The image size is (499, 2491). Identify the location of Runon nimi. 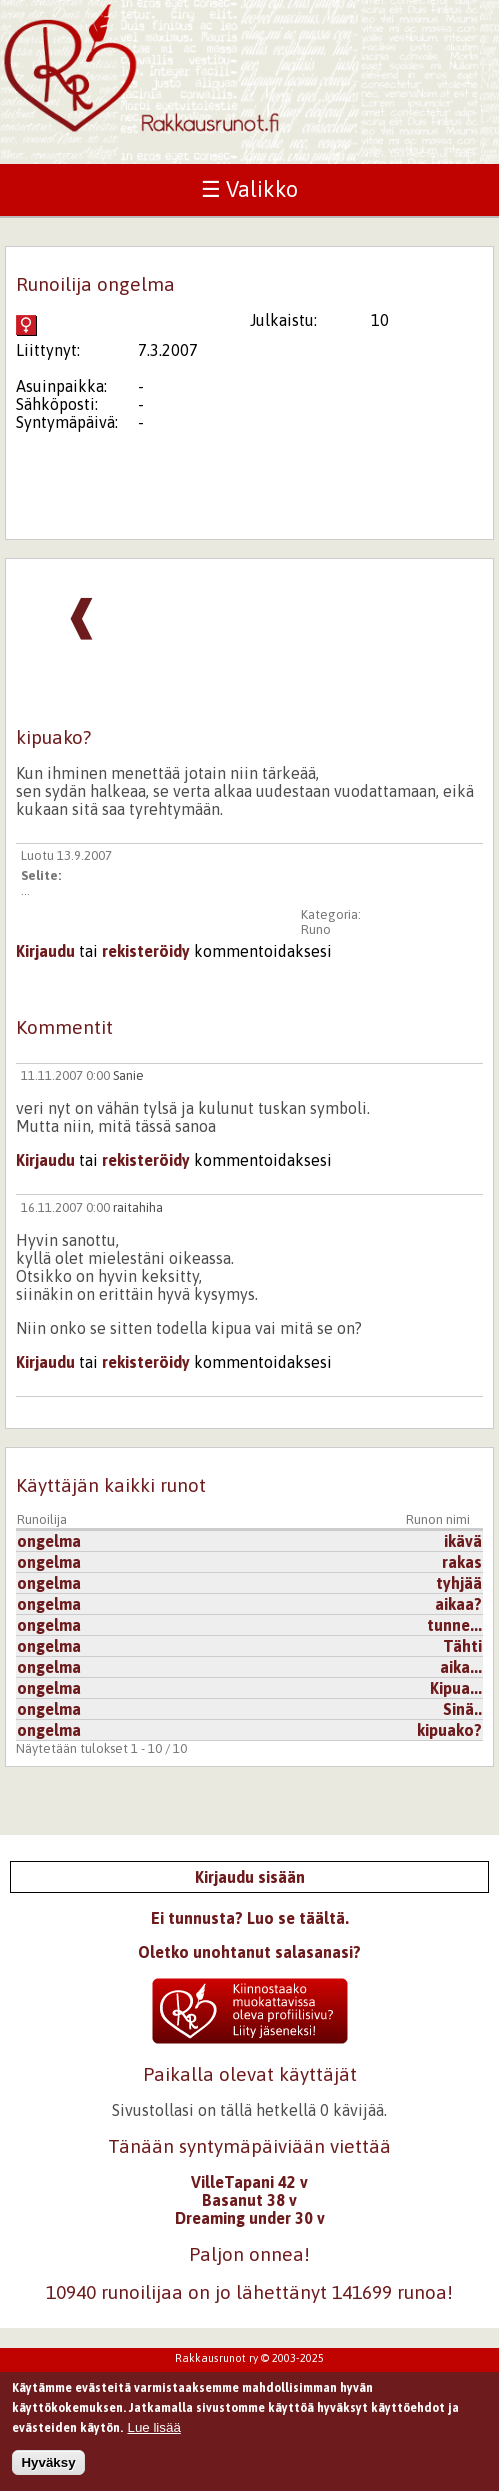
(438, 1519).